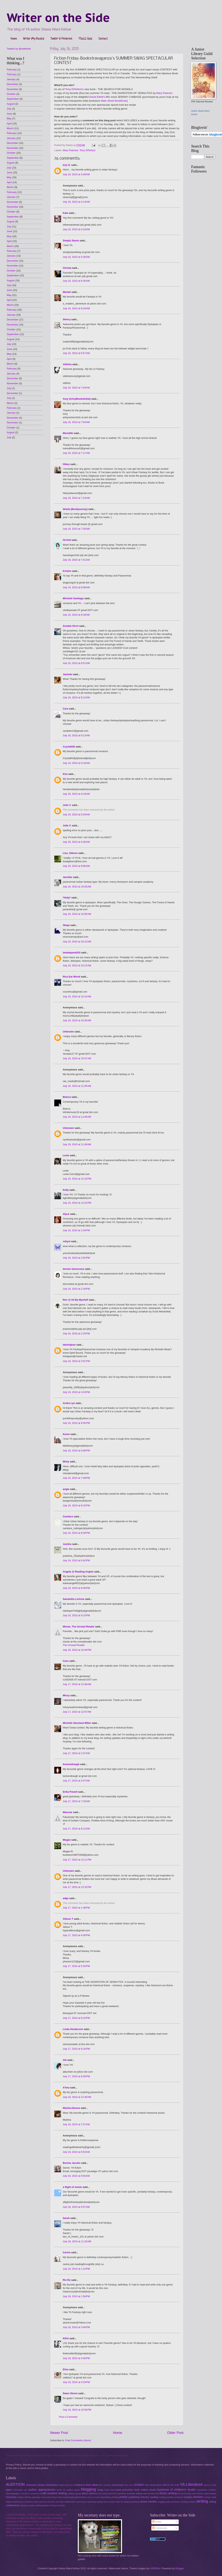  What do you see at coordinates (71, 625) in the screenshot?
I see `Zombie Girrrl` at bounding box center [71, 625].